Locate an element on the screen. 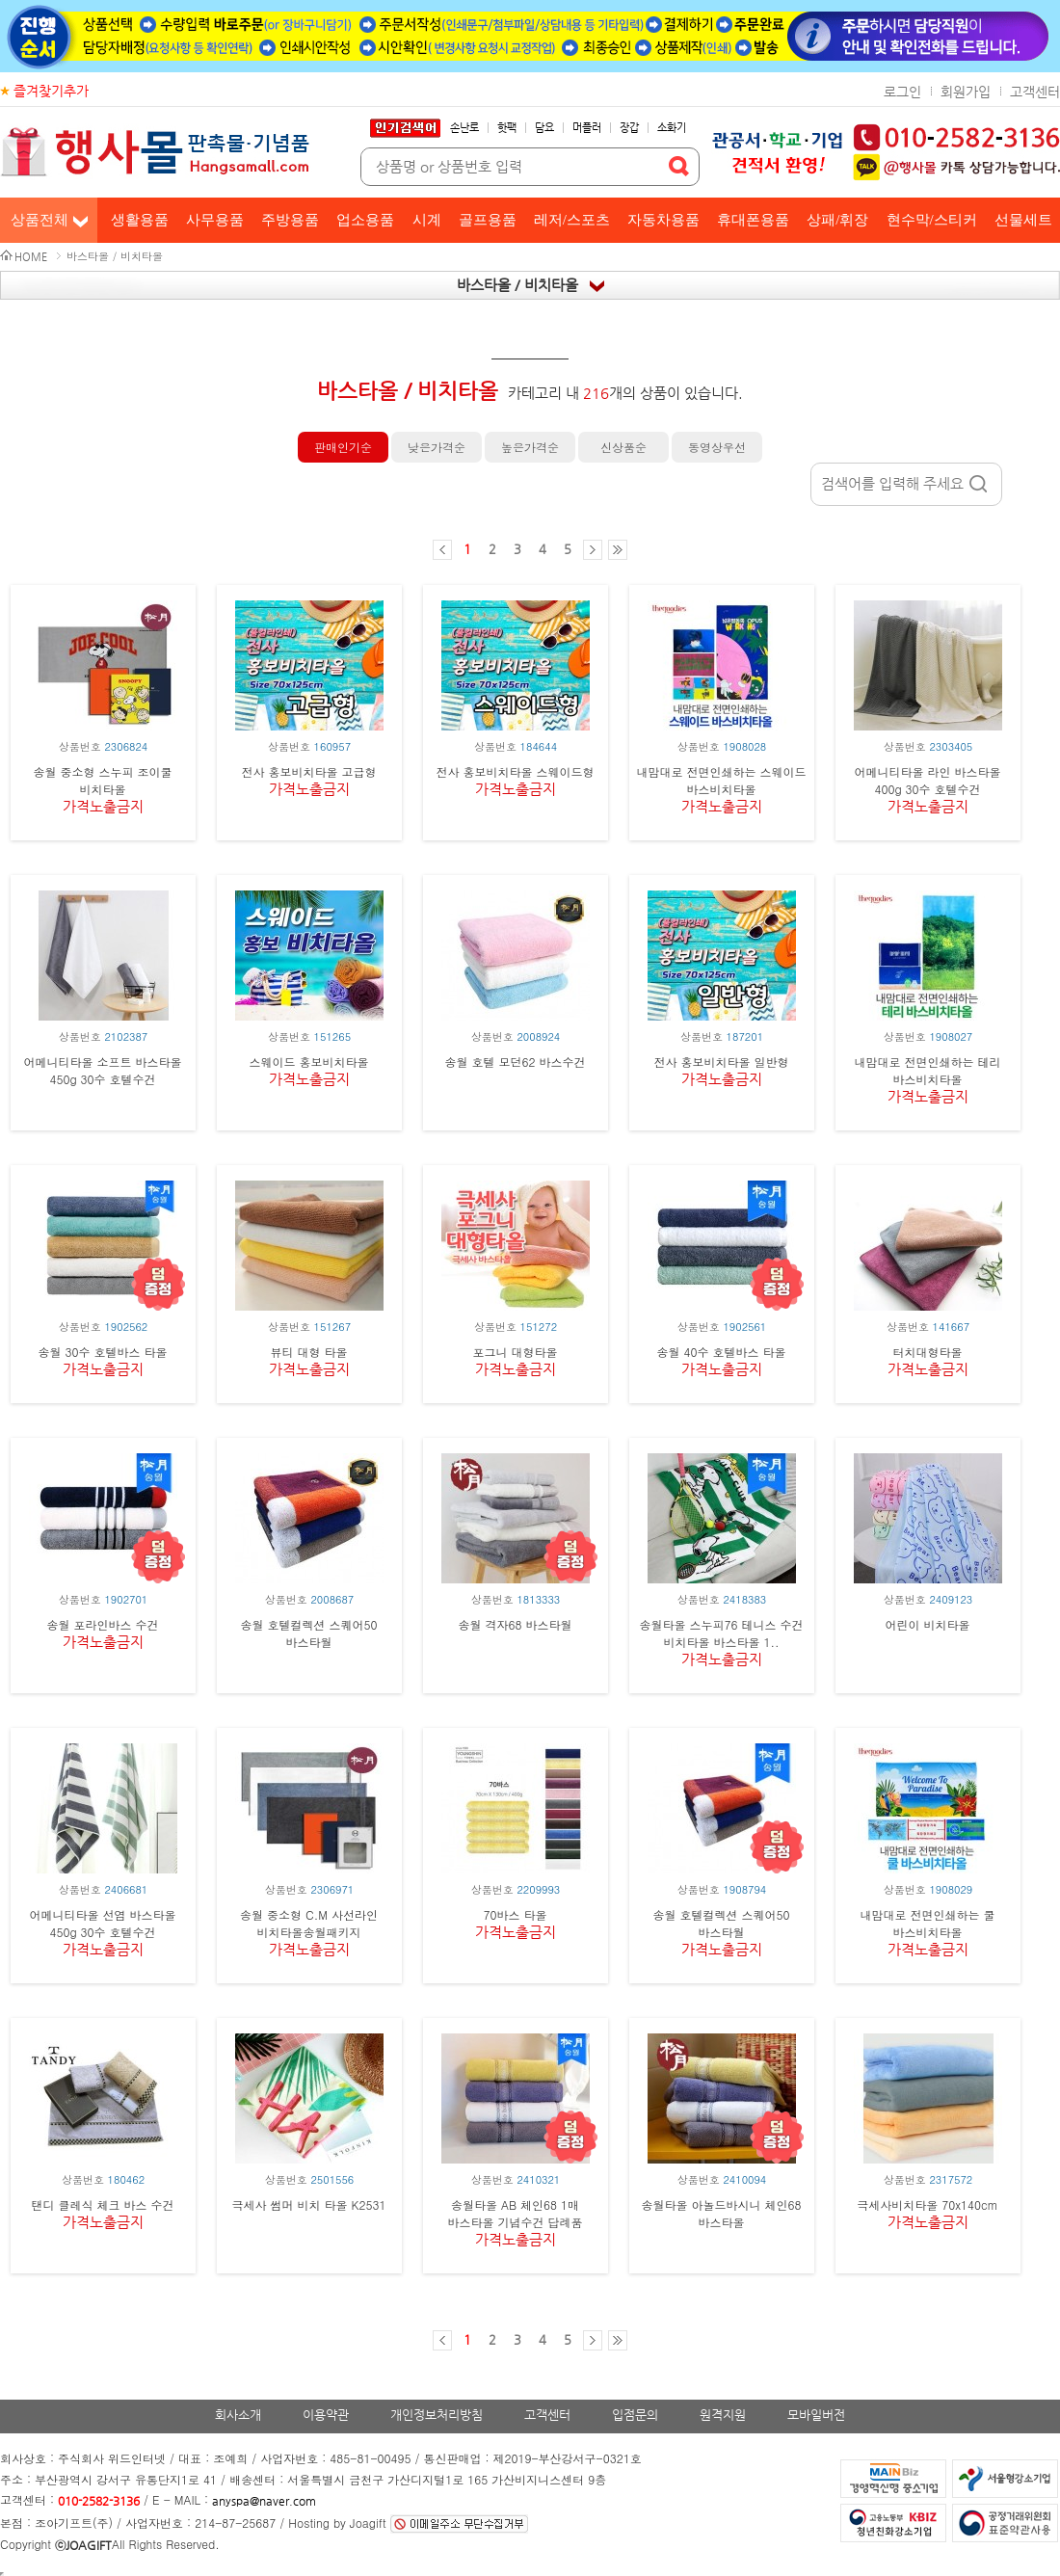 This screenshot has width=1060, height=2576. 선물세트 is located at coordinates (1023, 219).